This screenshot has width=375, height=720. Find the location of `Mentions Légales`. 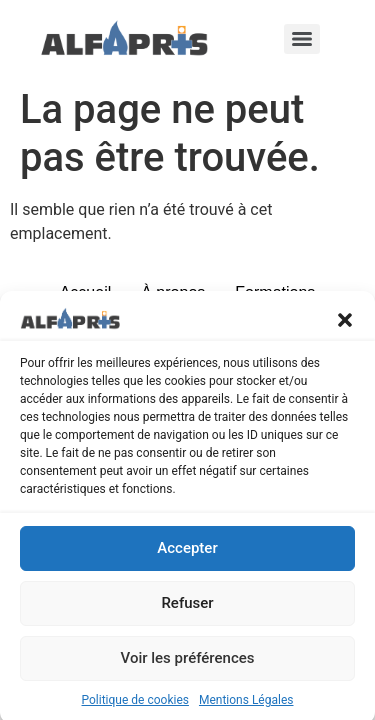

Mentions Légales is located at coordinates (246, 705).